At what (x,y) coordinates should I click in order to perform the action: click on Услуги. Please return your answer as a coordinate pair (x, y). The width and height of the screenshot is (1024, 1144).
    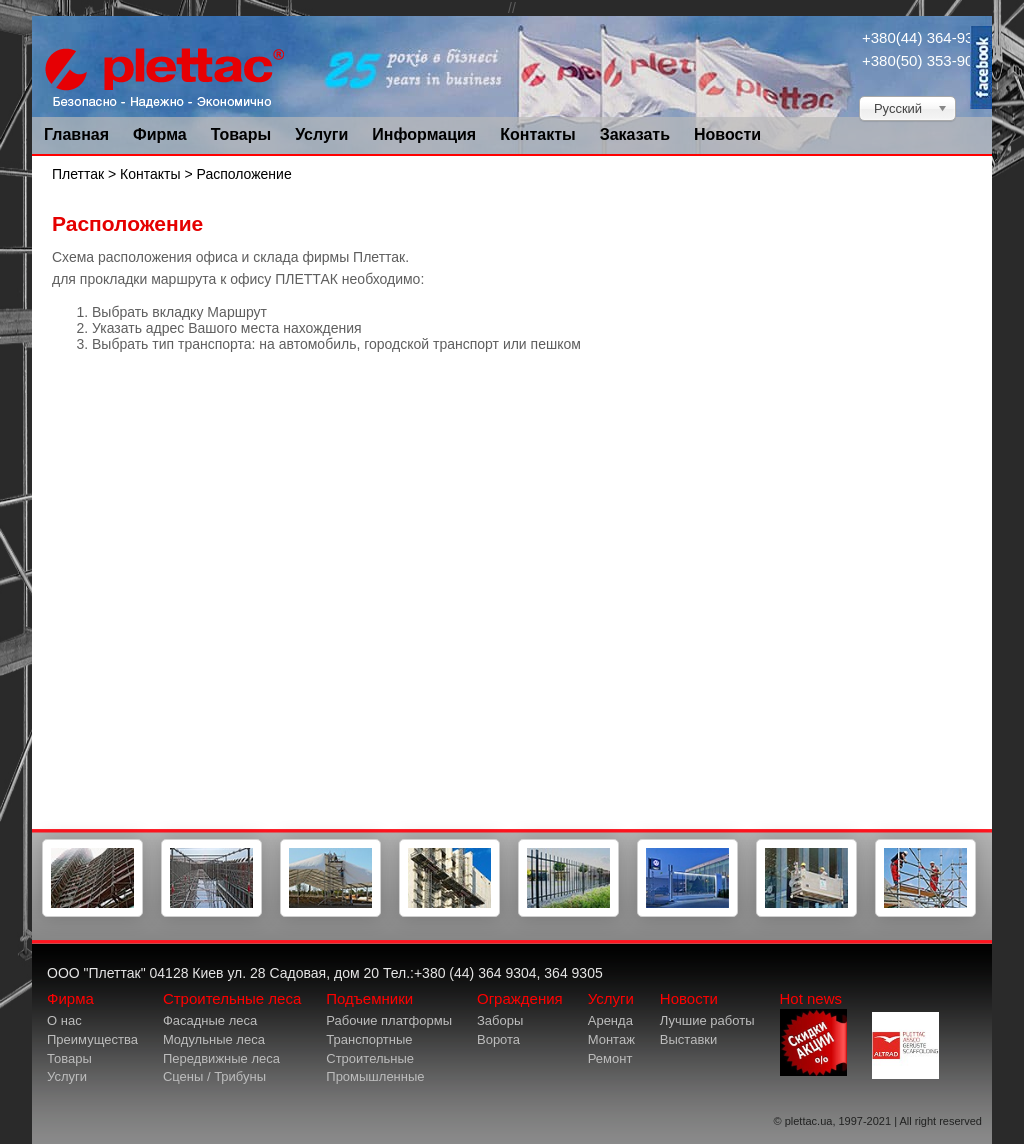
    Looking at the image, I should click on (321, 134).